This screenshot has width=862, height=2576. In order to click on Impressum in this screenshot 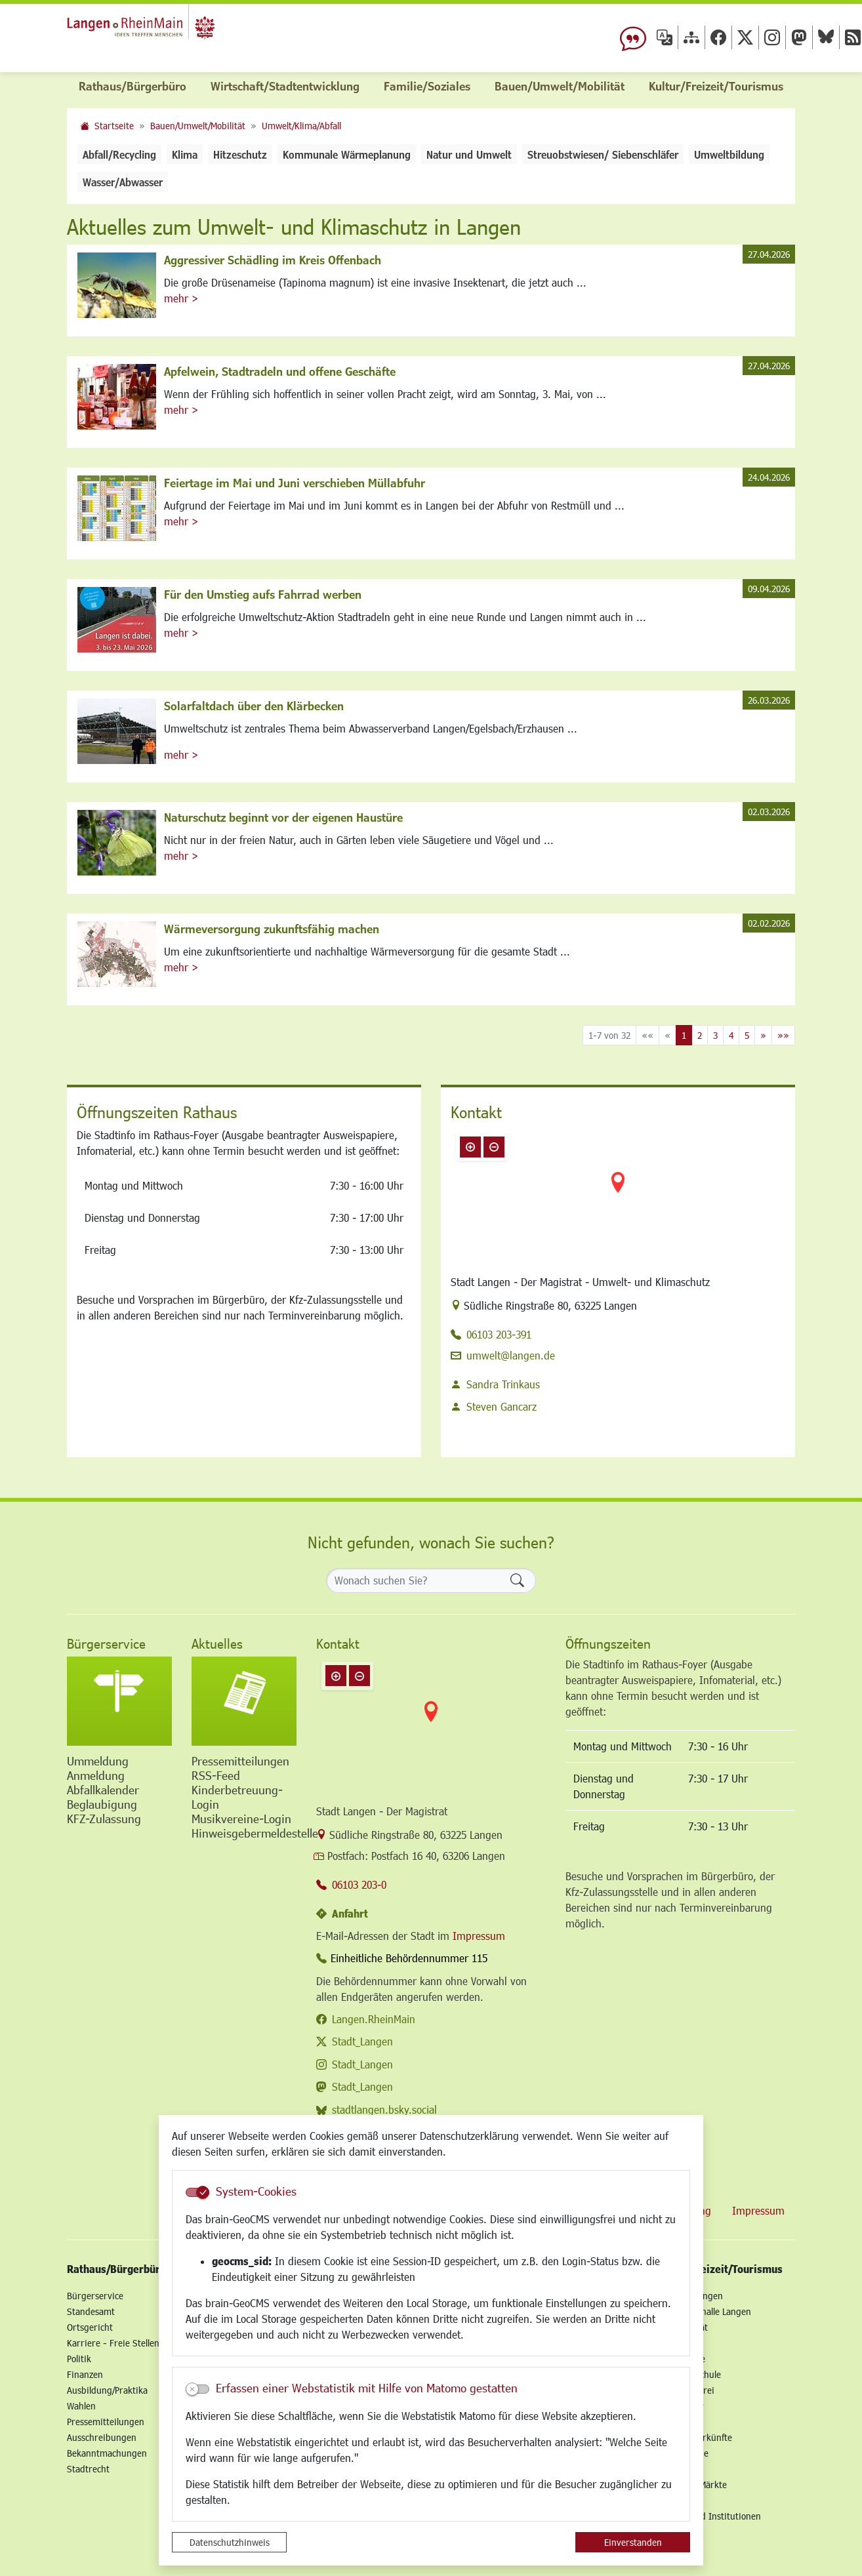, I will do `click(479, 1935)`.